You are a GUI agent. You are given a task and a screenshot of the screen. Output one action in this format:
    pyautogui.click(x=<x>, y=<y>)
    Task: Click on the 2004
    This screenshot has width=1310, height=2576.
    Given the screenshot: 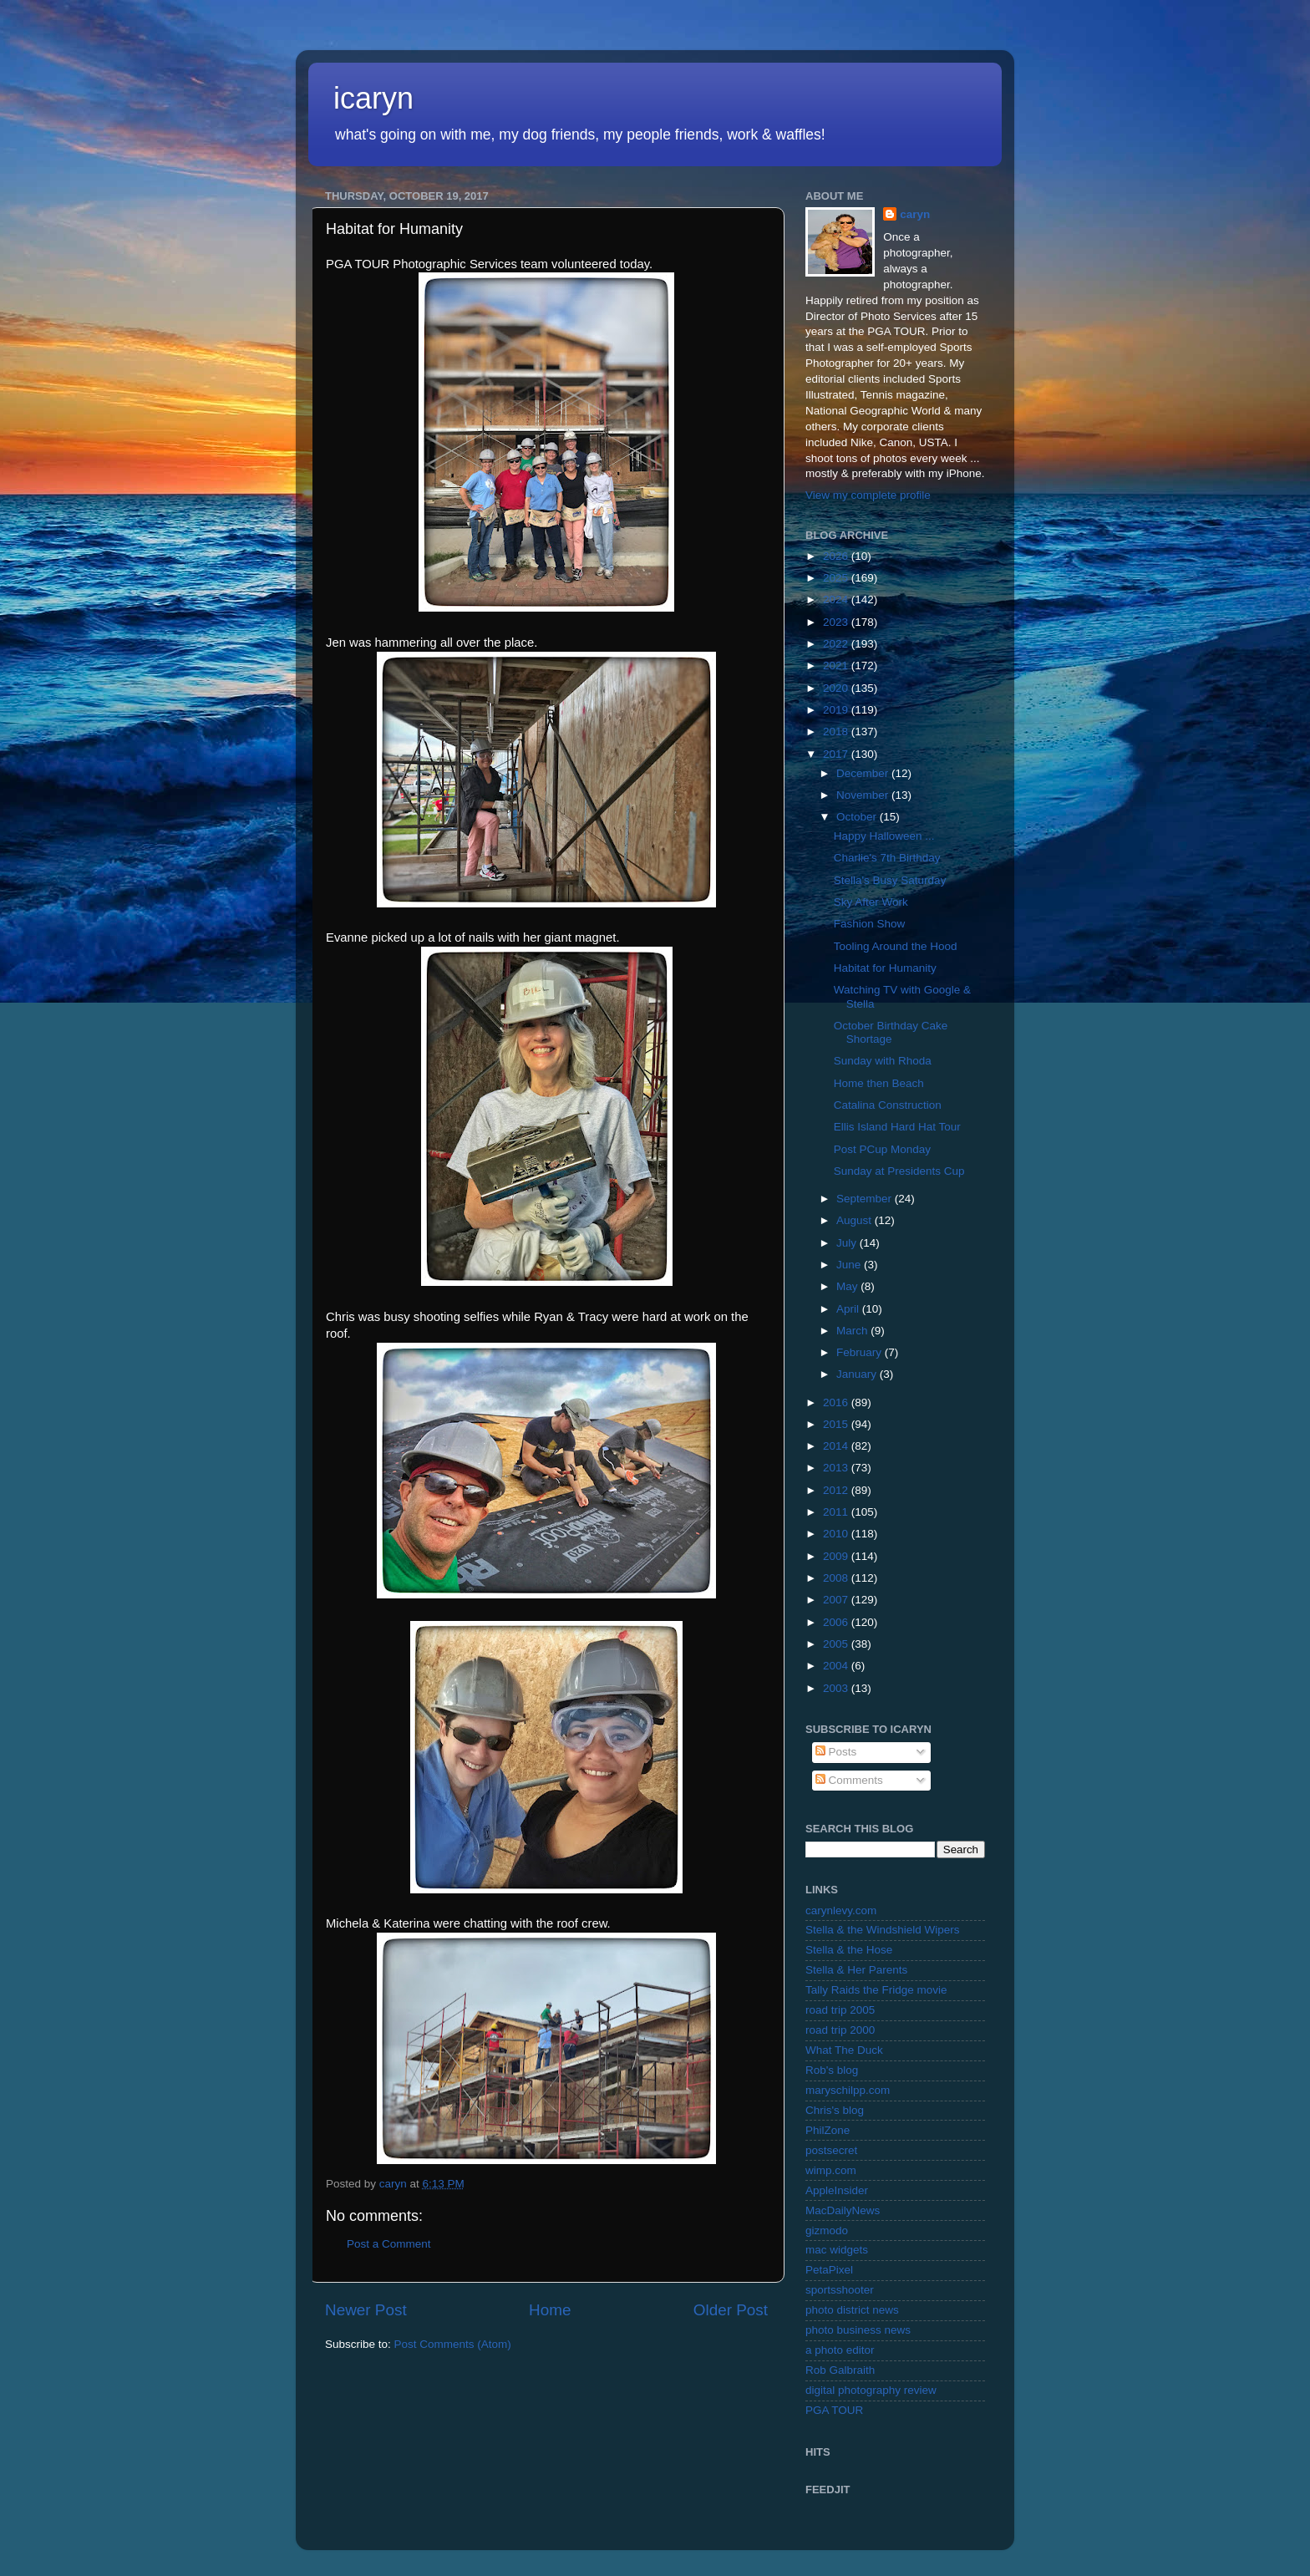 What is the action you would take?
    pyautogui.click(x=837, y=1665)
    